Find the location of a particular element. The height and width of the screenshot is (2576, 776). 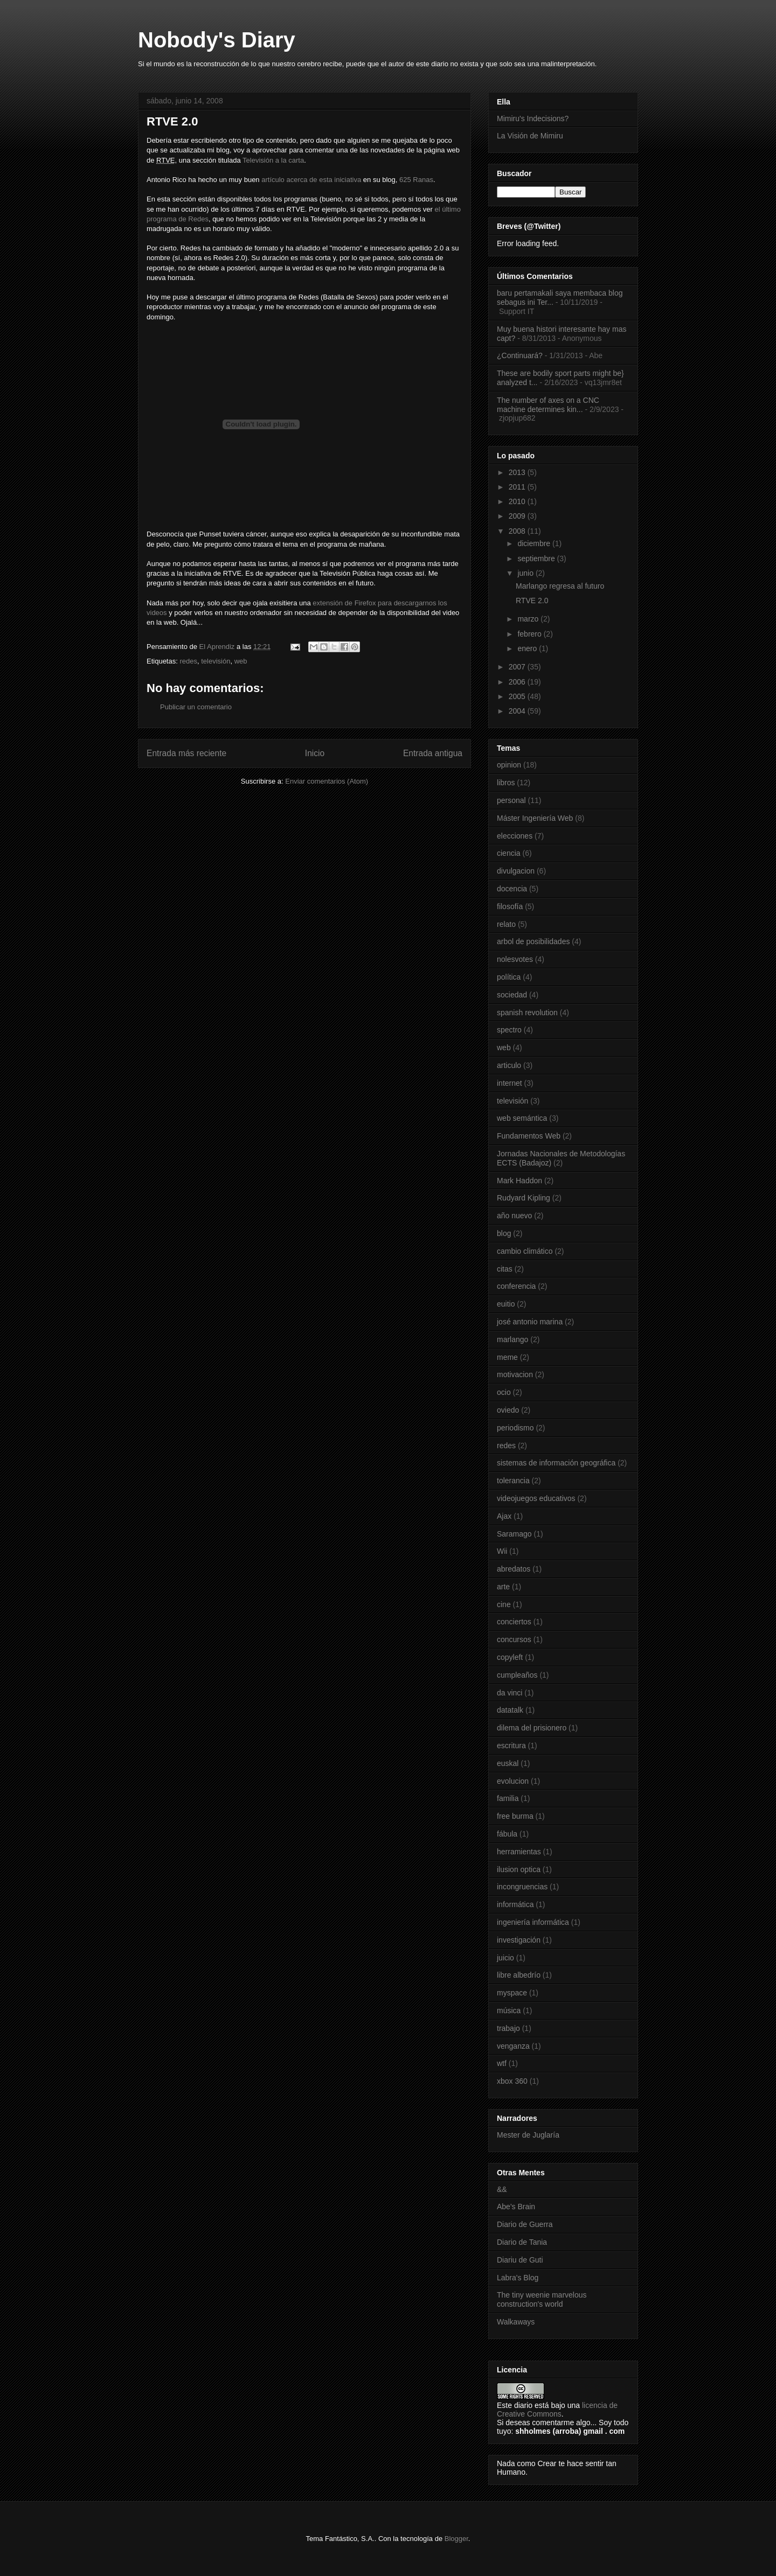

The number of axes on a CNC machine determines kin... is located at coordinates (548, 405).